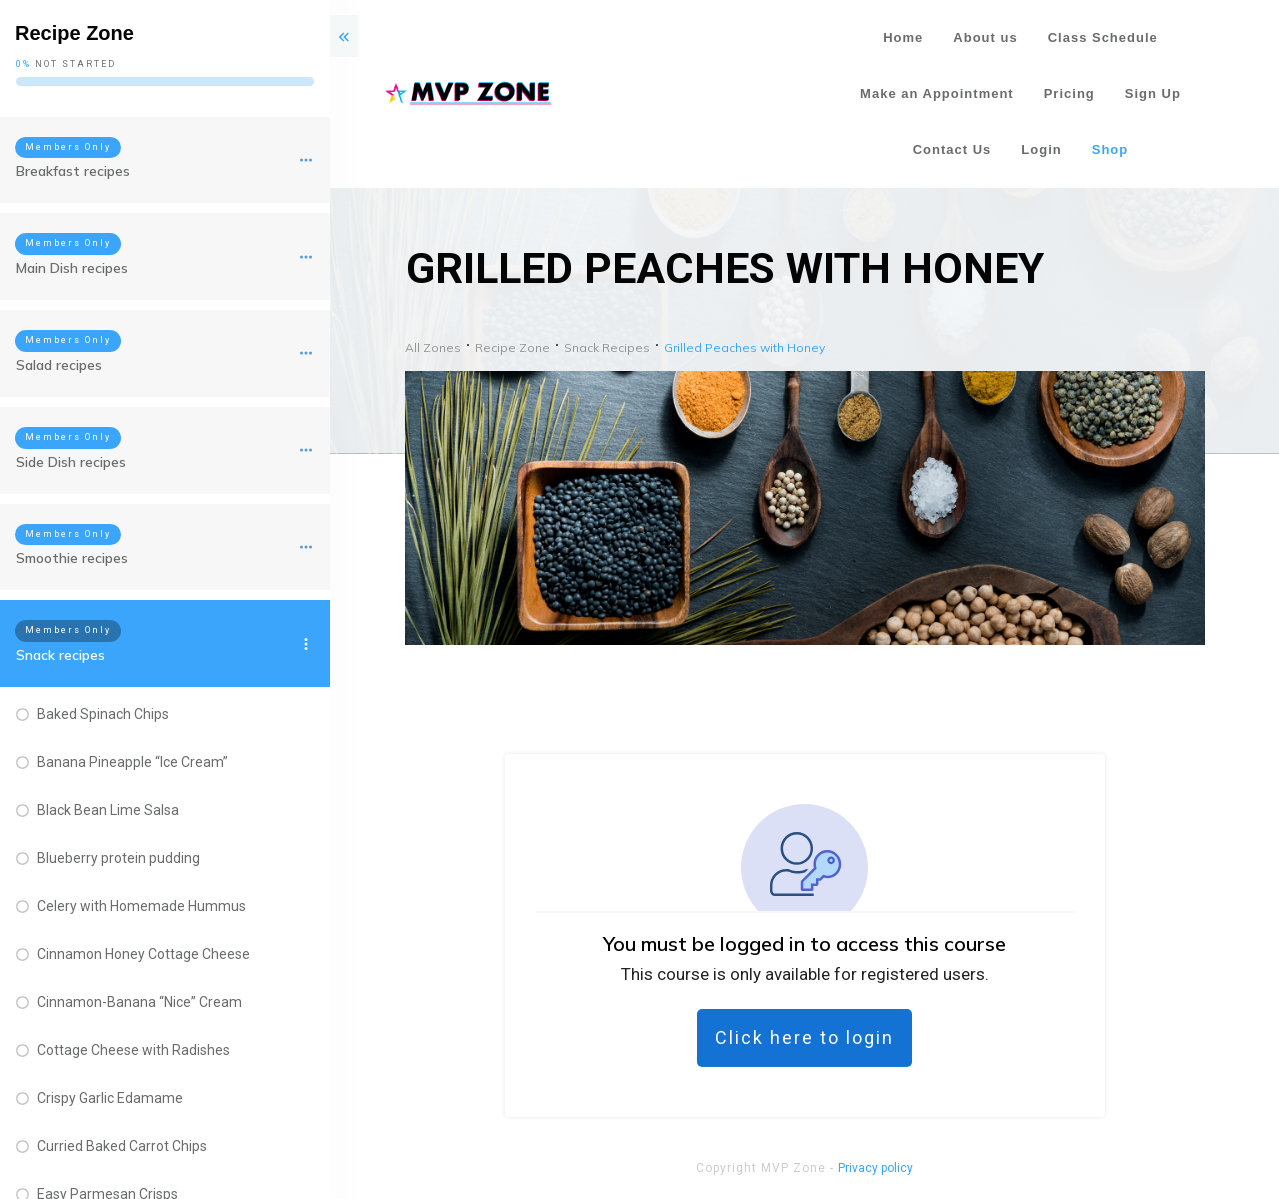 This screenshot has height=1199, width=1279. Describe the element at coordinates (875, 1168) in the screenshot. I see `Privacy policy` at that location.